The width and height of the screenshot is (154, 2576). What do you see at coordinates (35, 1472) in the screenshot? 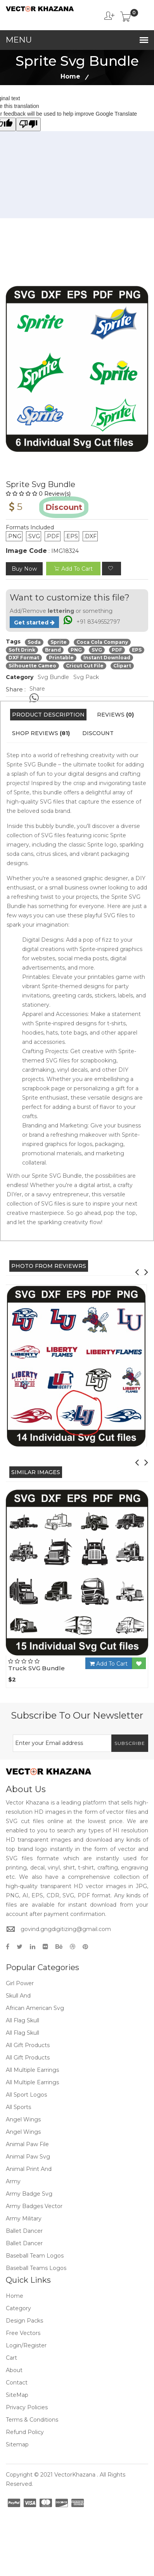
I see `Similar Images` at bounding box center [35, 1472].